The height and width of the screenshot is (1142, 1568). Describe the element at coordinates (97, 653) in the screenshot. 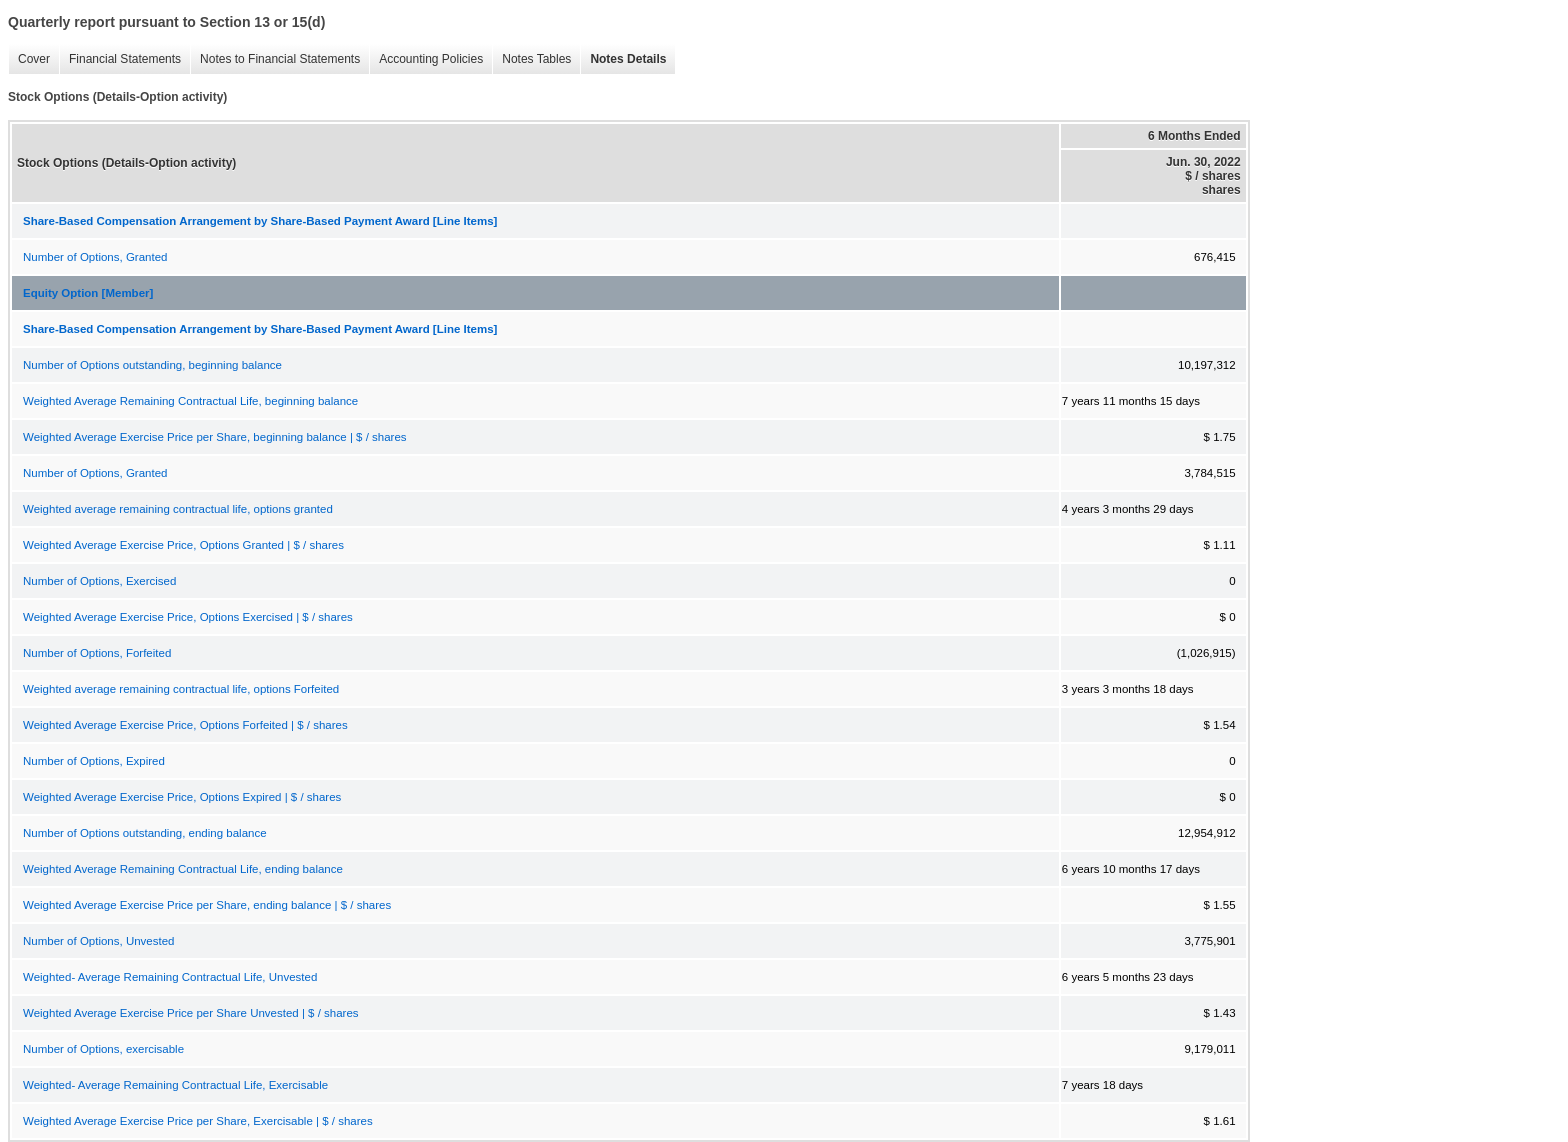

I see `Number of Options, Forfeited` at that location.